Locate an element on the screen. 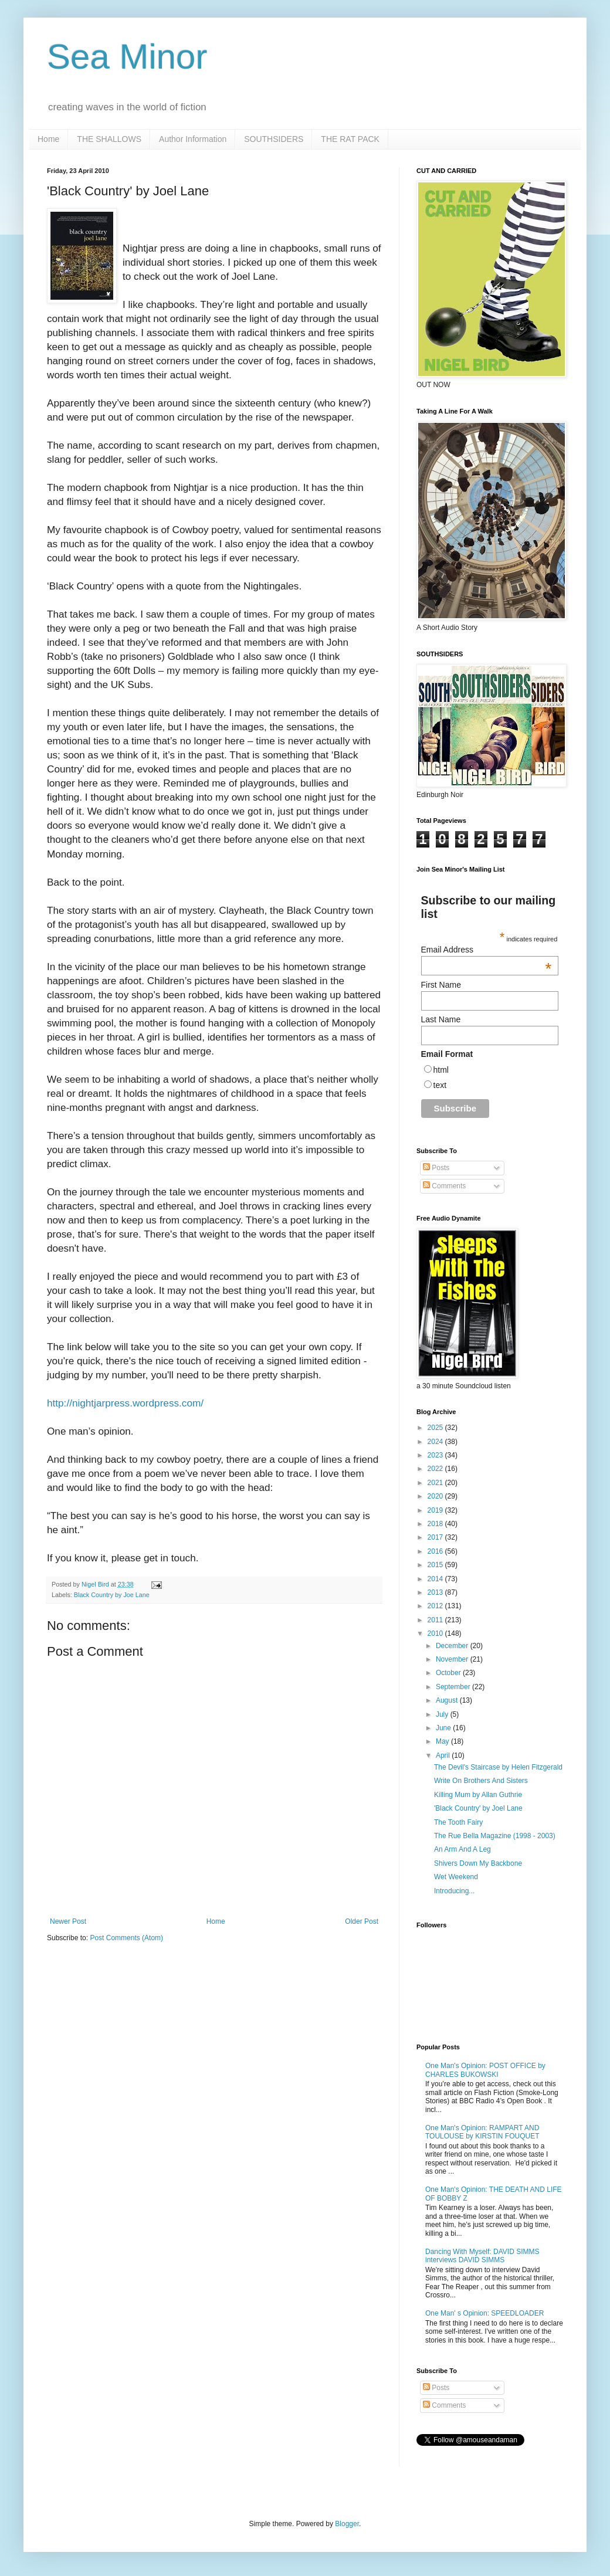  Post Comments (Atom) is located at coordinates (126, 1938).